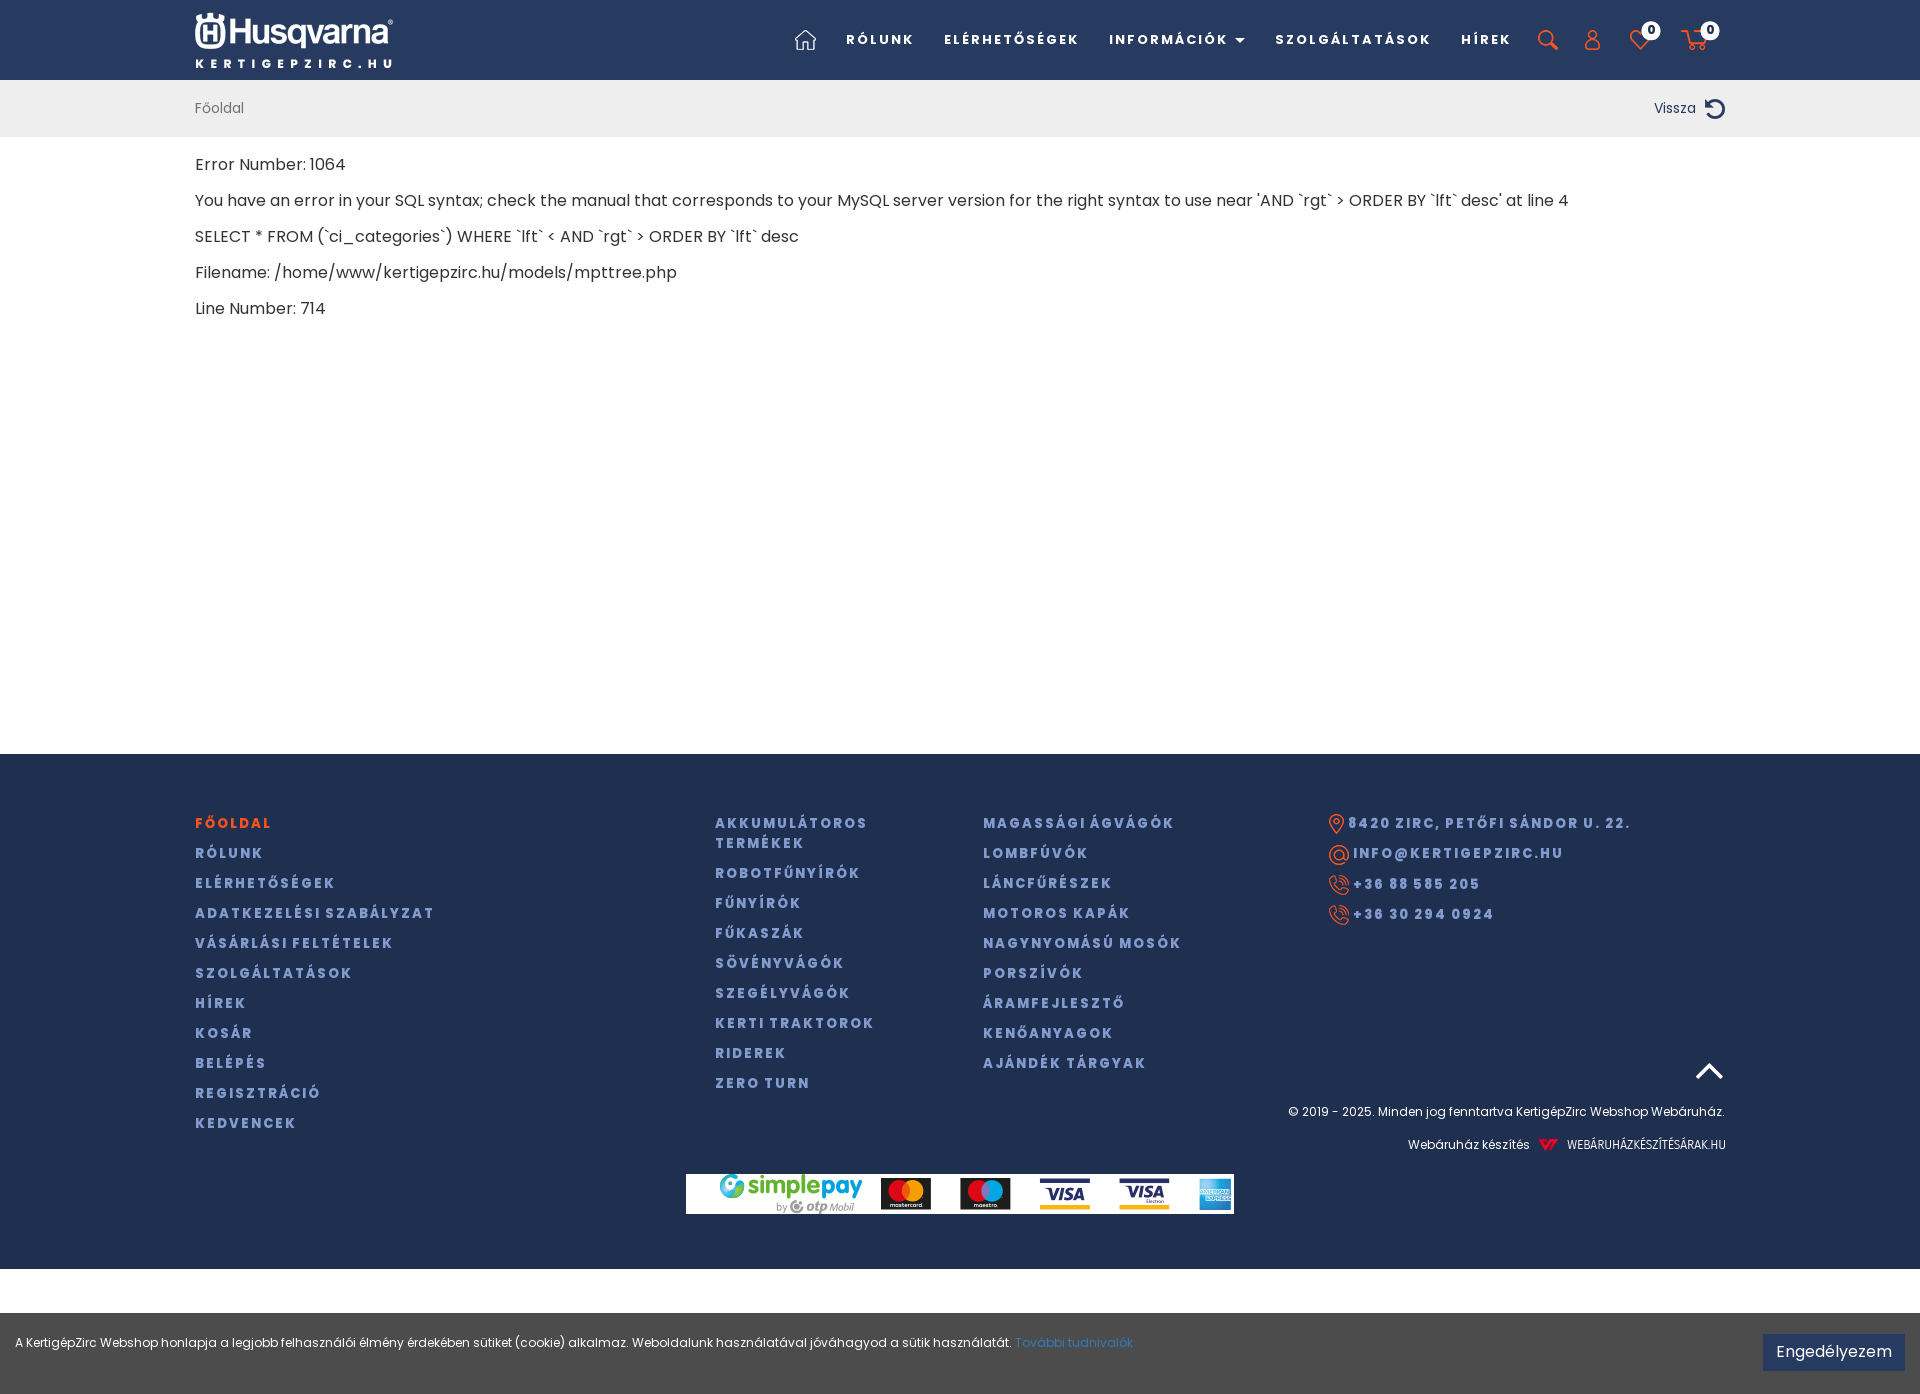  Describe the element at coordinates (1082, 943) in the screenshot. I see `Nagynyomású mosók` at that location.